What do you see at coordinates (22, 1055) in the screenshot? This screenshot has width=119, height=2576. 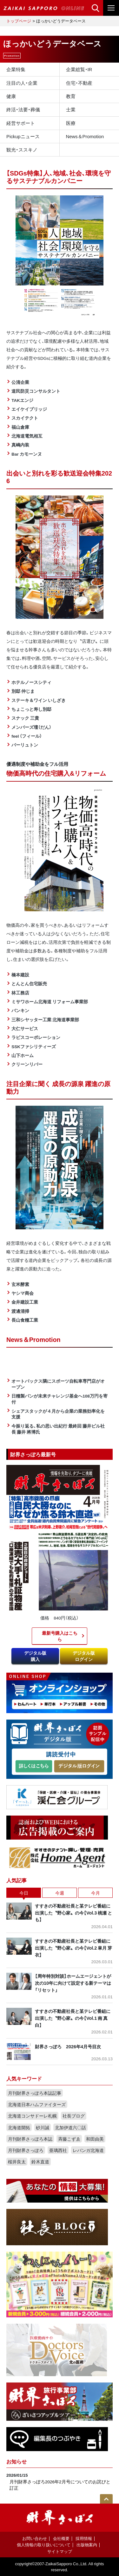 I see `山下ホーム` at bounding box center [22, 1055].